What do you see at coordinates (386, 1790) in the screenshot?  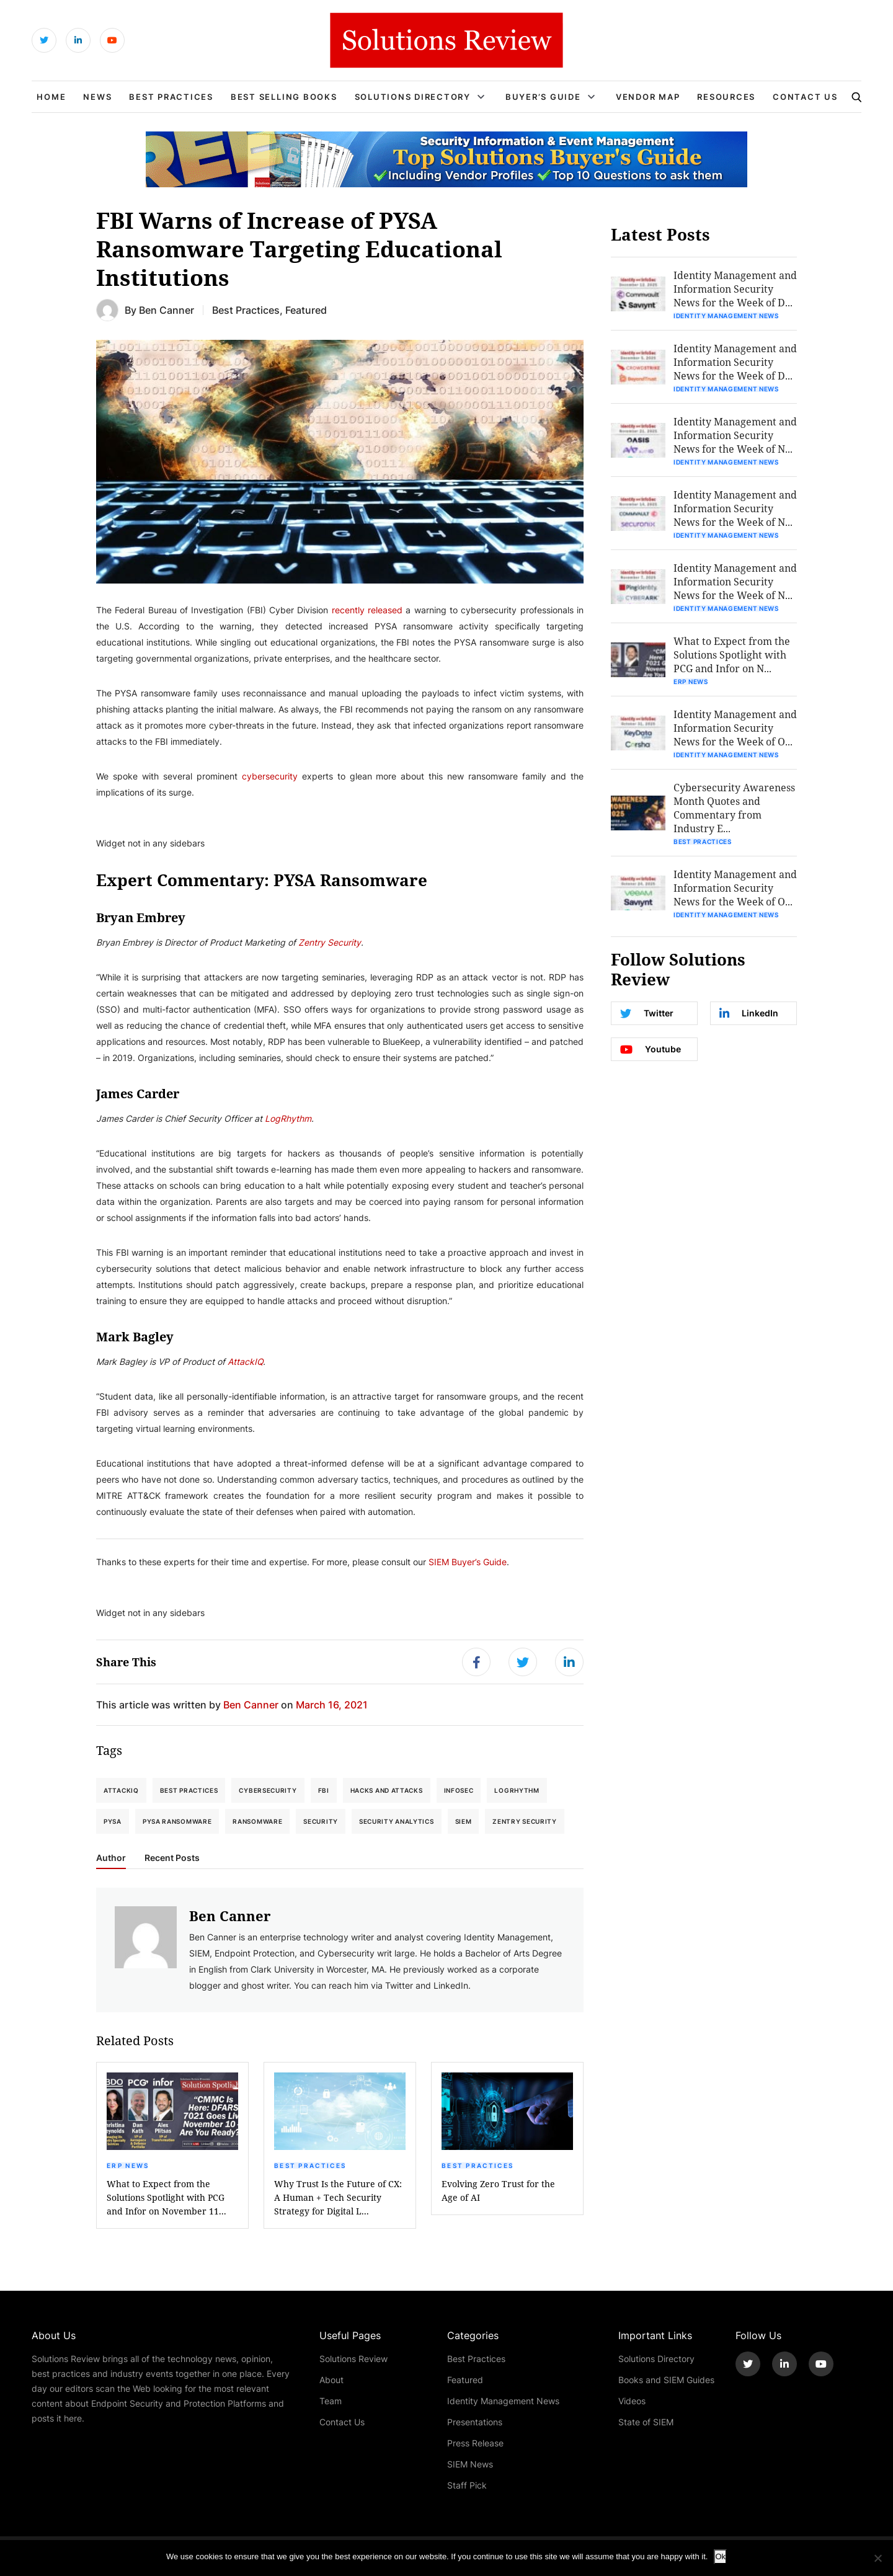 I see `Hacks and Attacks` at bounding box center [386, 1790].